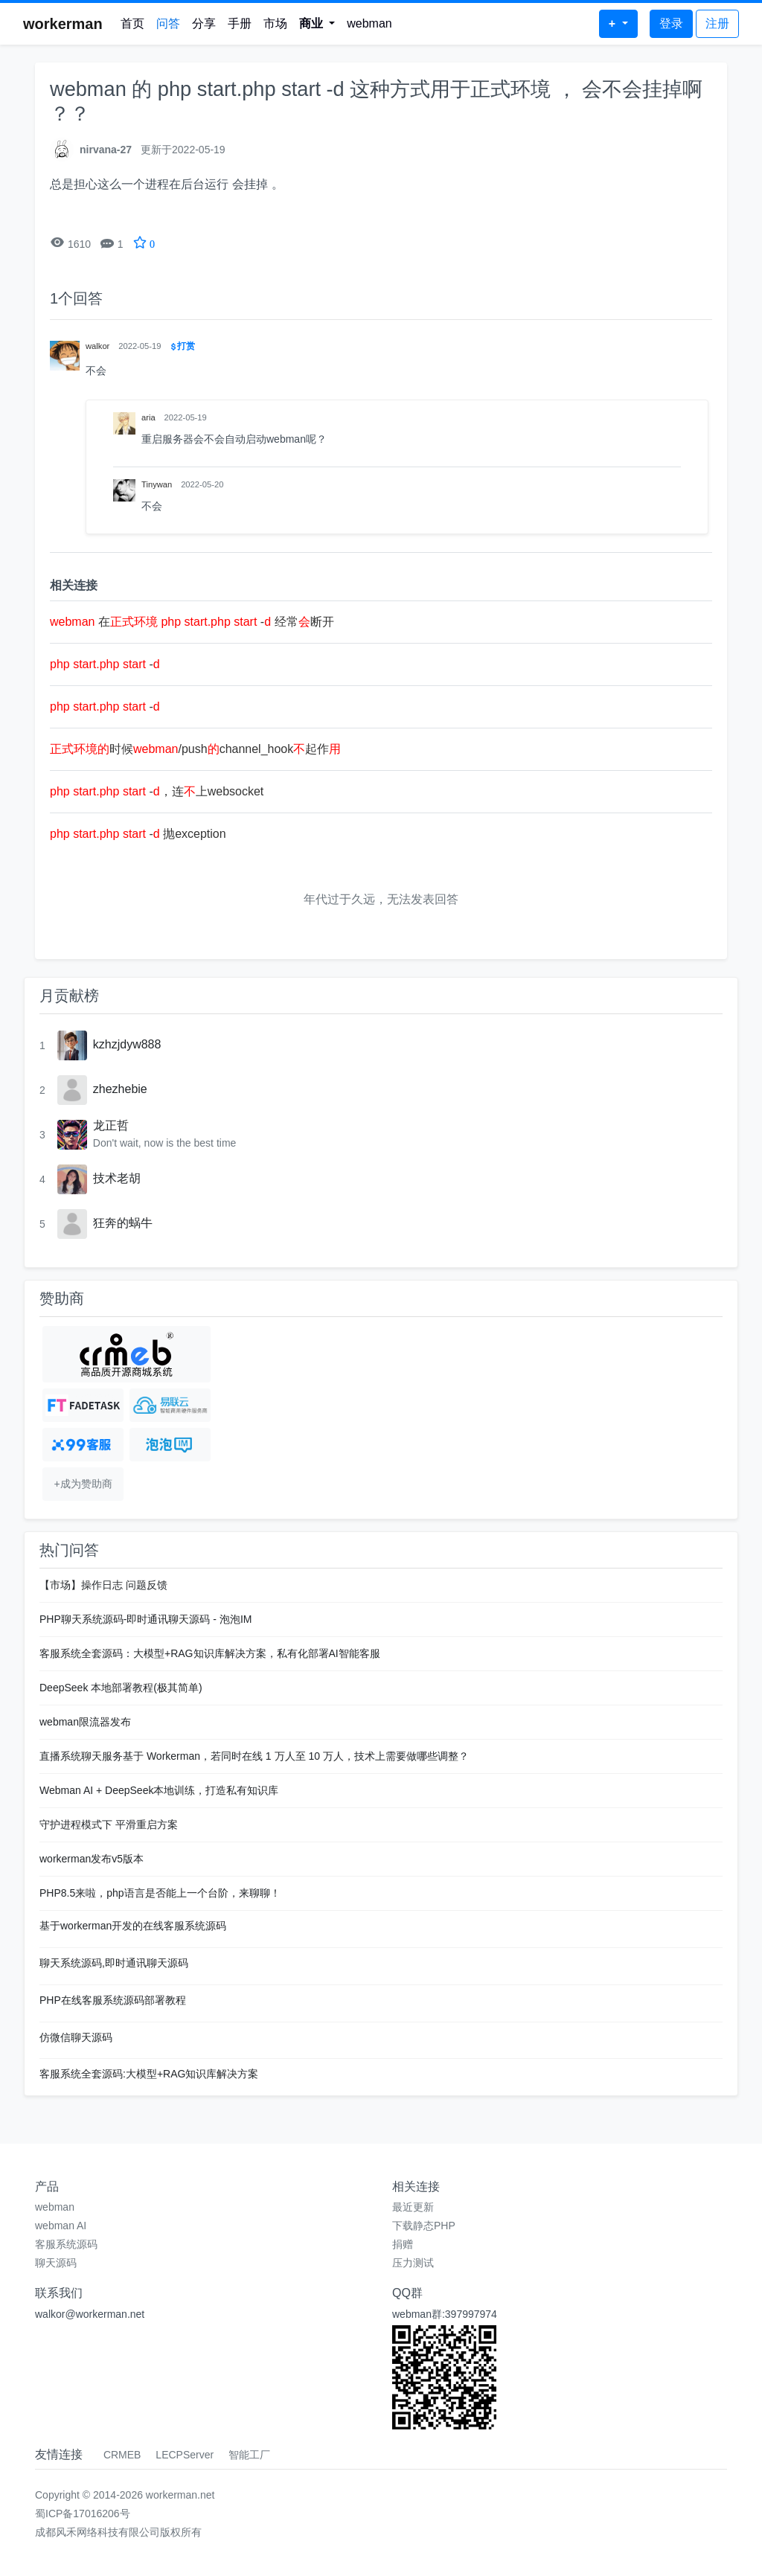 The width and height of the screenshot is (762, 2576). I want to click on +成为赞助商, so click(83, 1484).